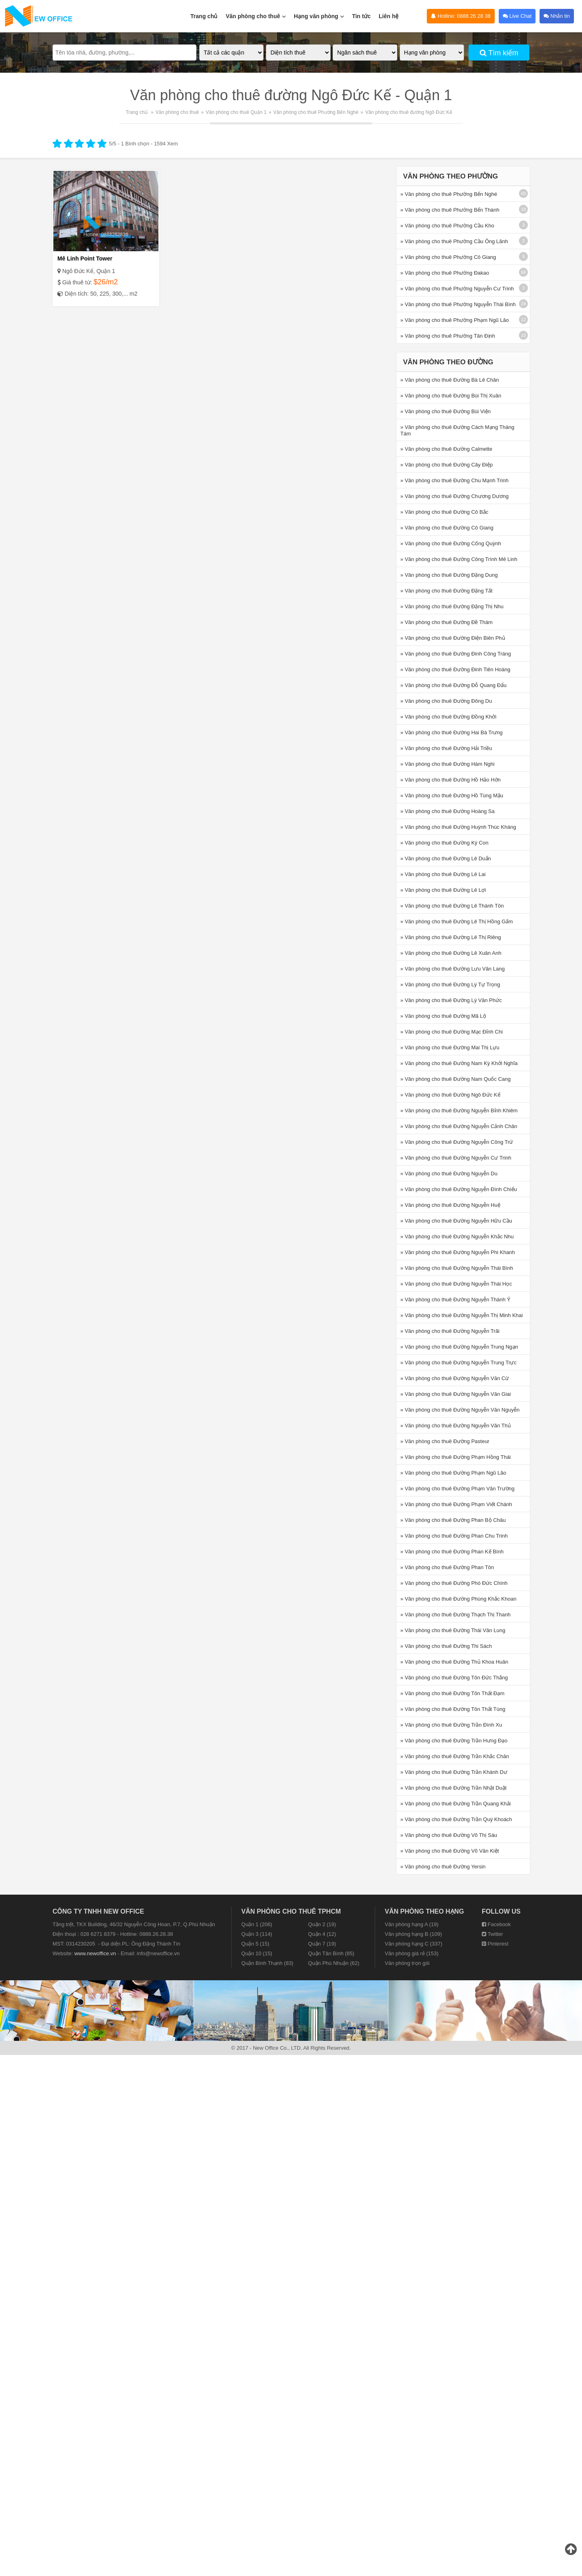 Image resolution: width=582 pixels, height=2576 pixels. I want to click on » Văn phòng cho thuê Đường Cô Bắc, so click(445, 512).